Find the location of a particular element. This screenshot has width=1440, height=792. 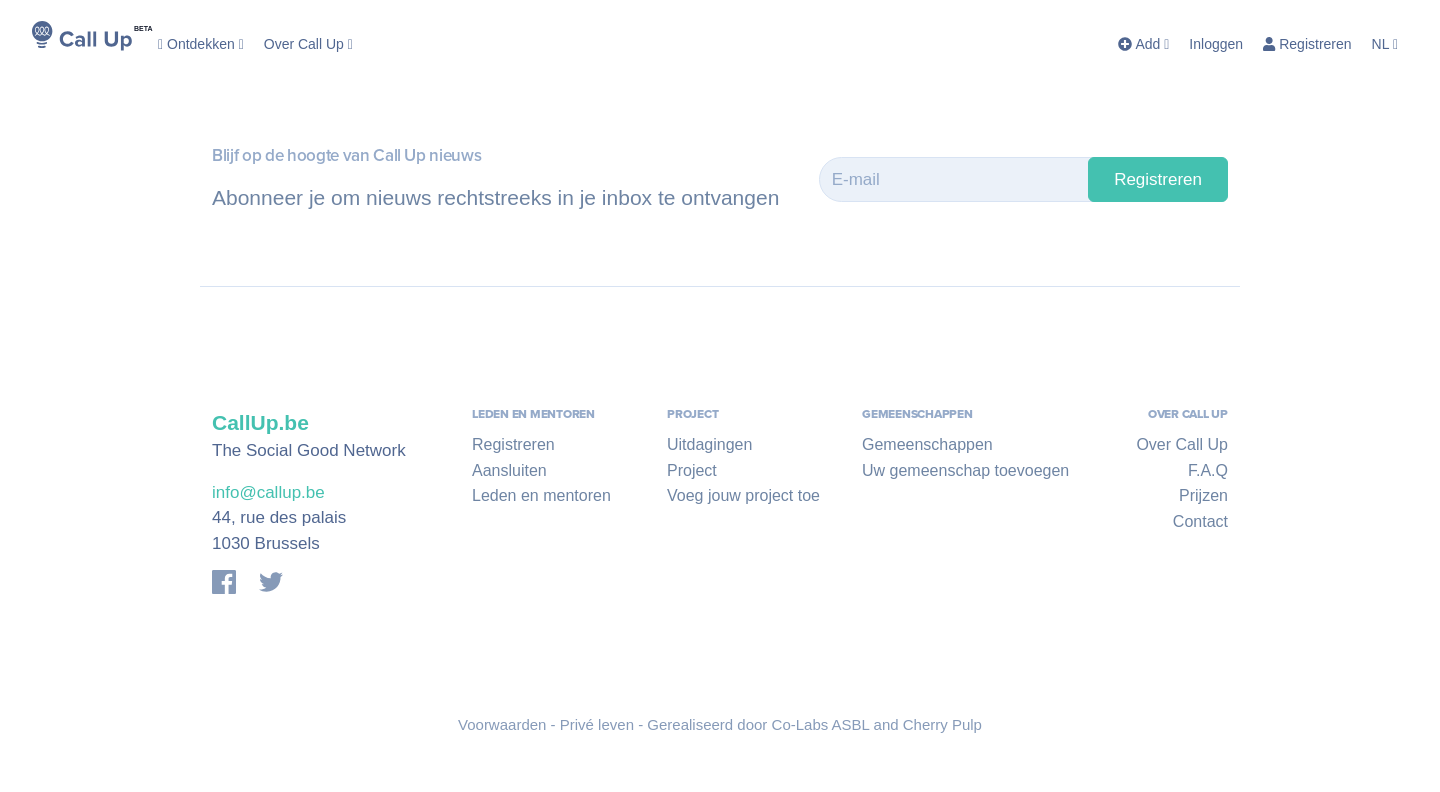

Ontdekken is located at coordinates (201, 44).